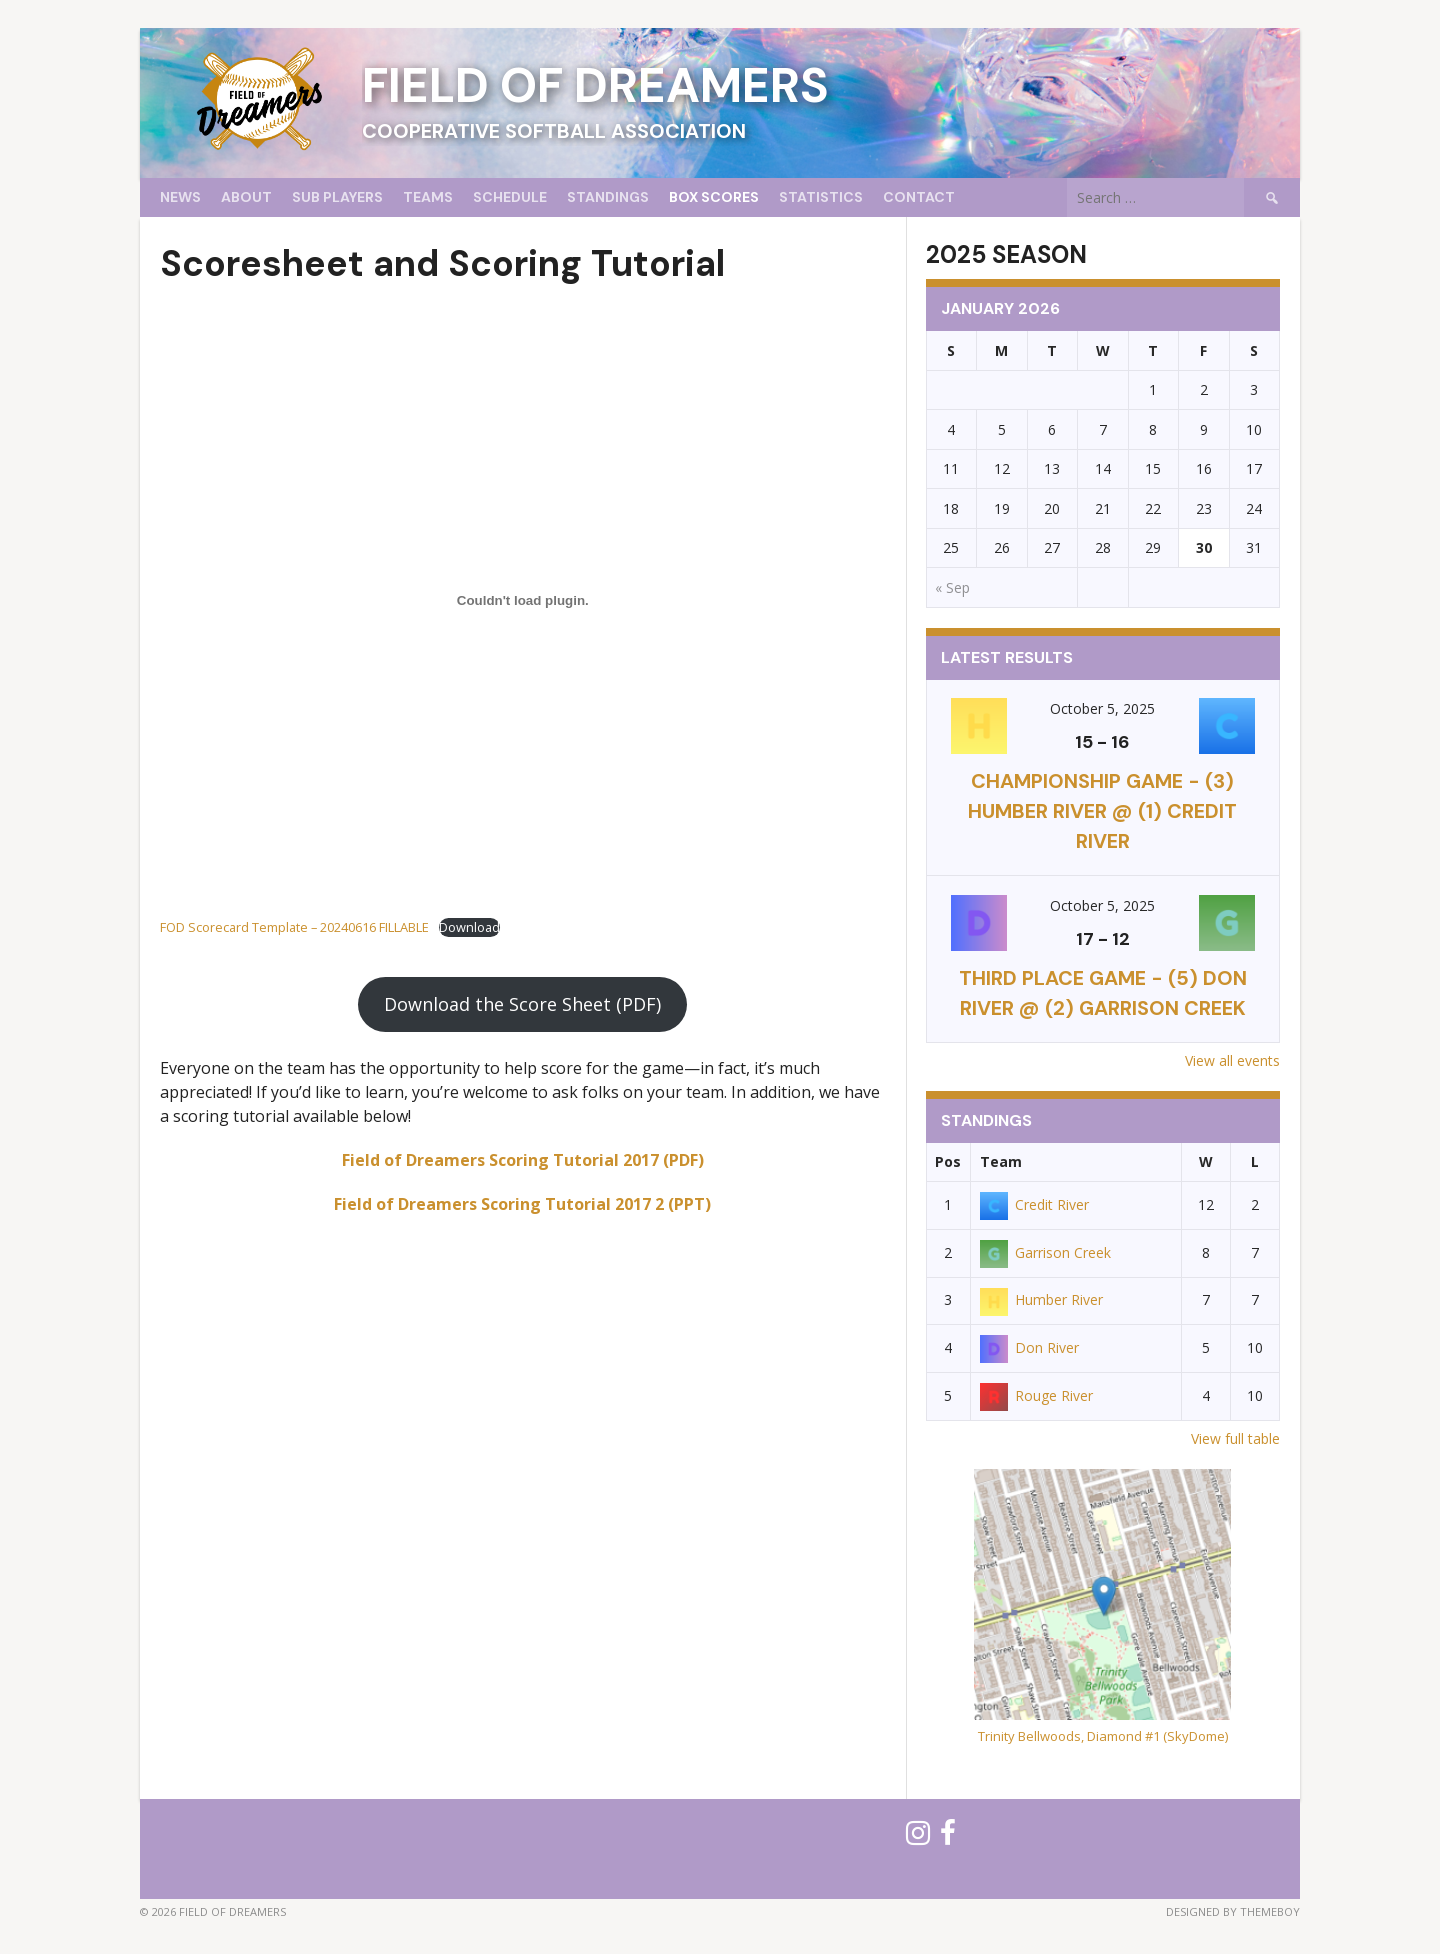 This screenshot has width=1440, height=1954. What do you see at coordinates (1029, 1347) in the screenshot?
I see `Don River` at bounding box center [1029, 1347].